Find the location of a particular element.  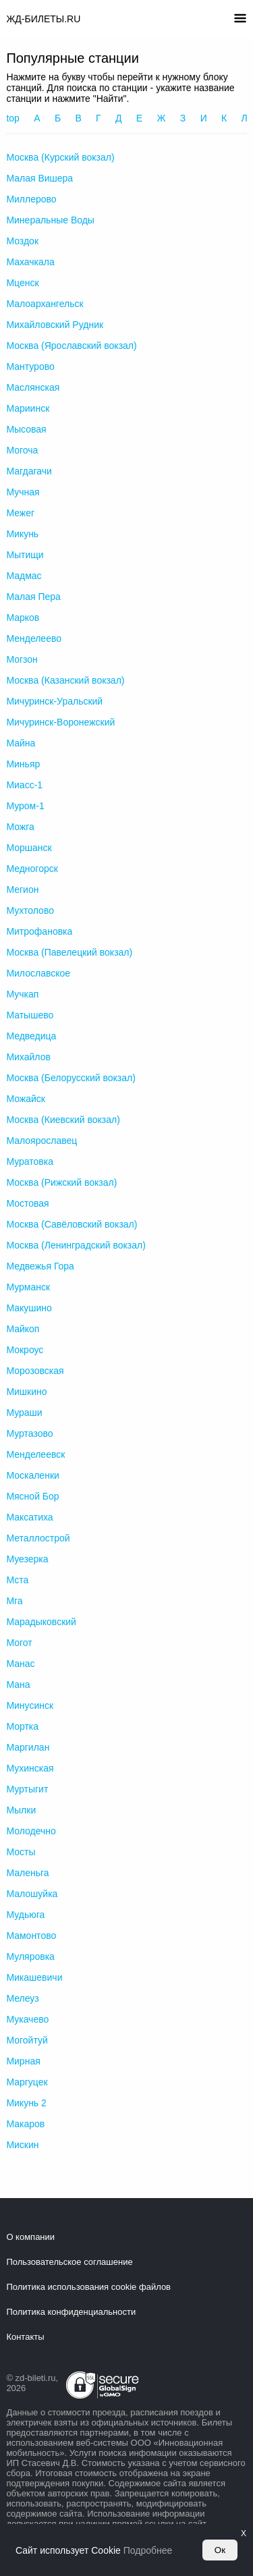

Мичуринск-Уральский is located at coordinates (54, 701).